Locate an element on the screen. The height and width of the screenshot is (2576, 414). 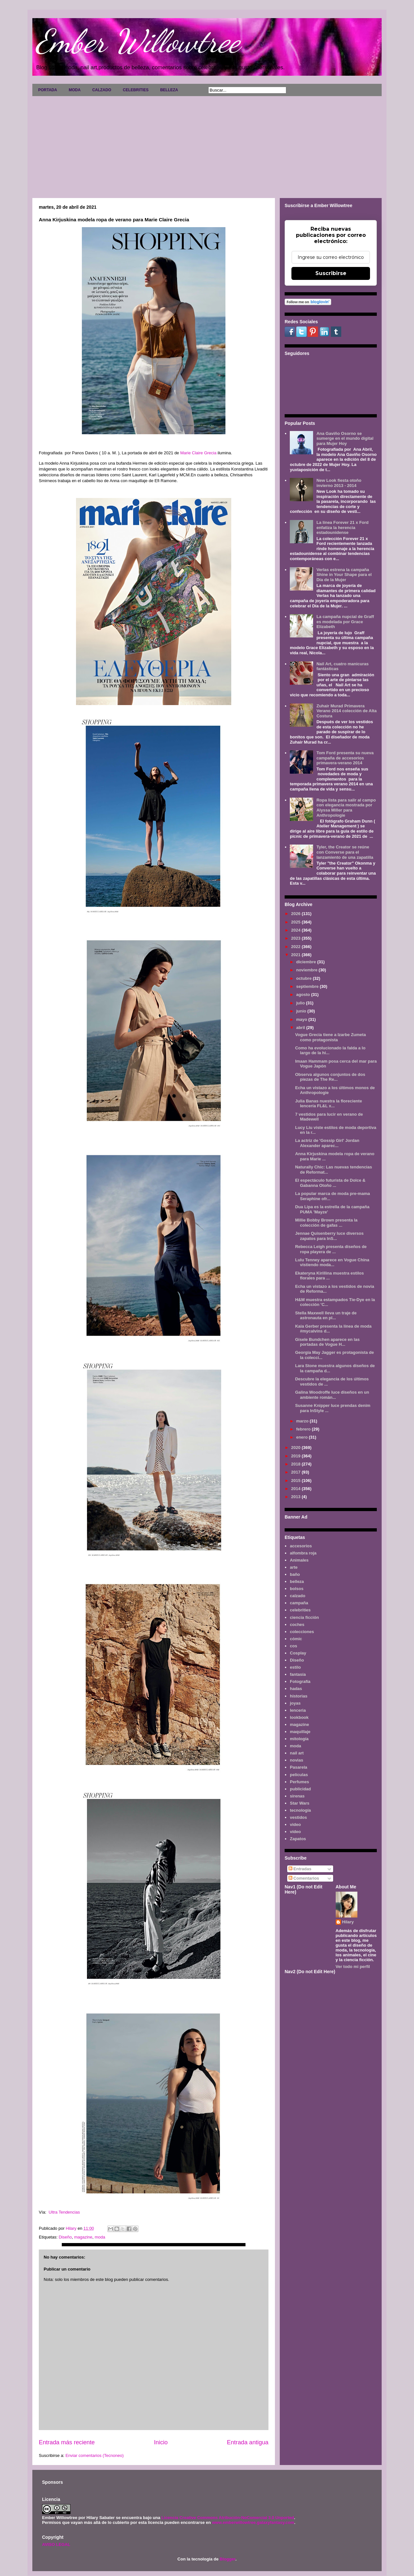
video is located at coordinates (295, 1824).